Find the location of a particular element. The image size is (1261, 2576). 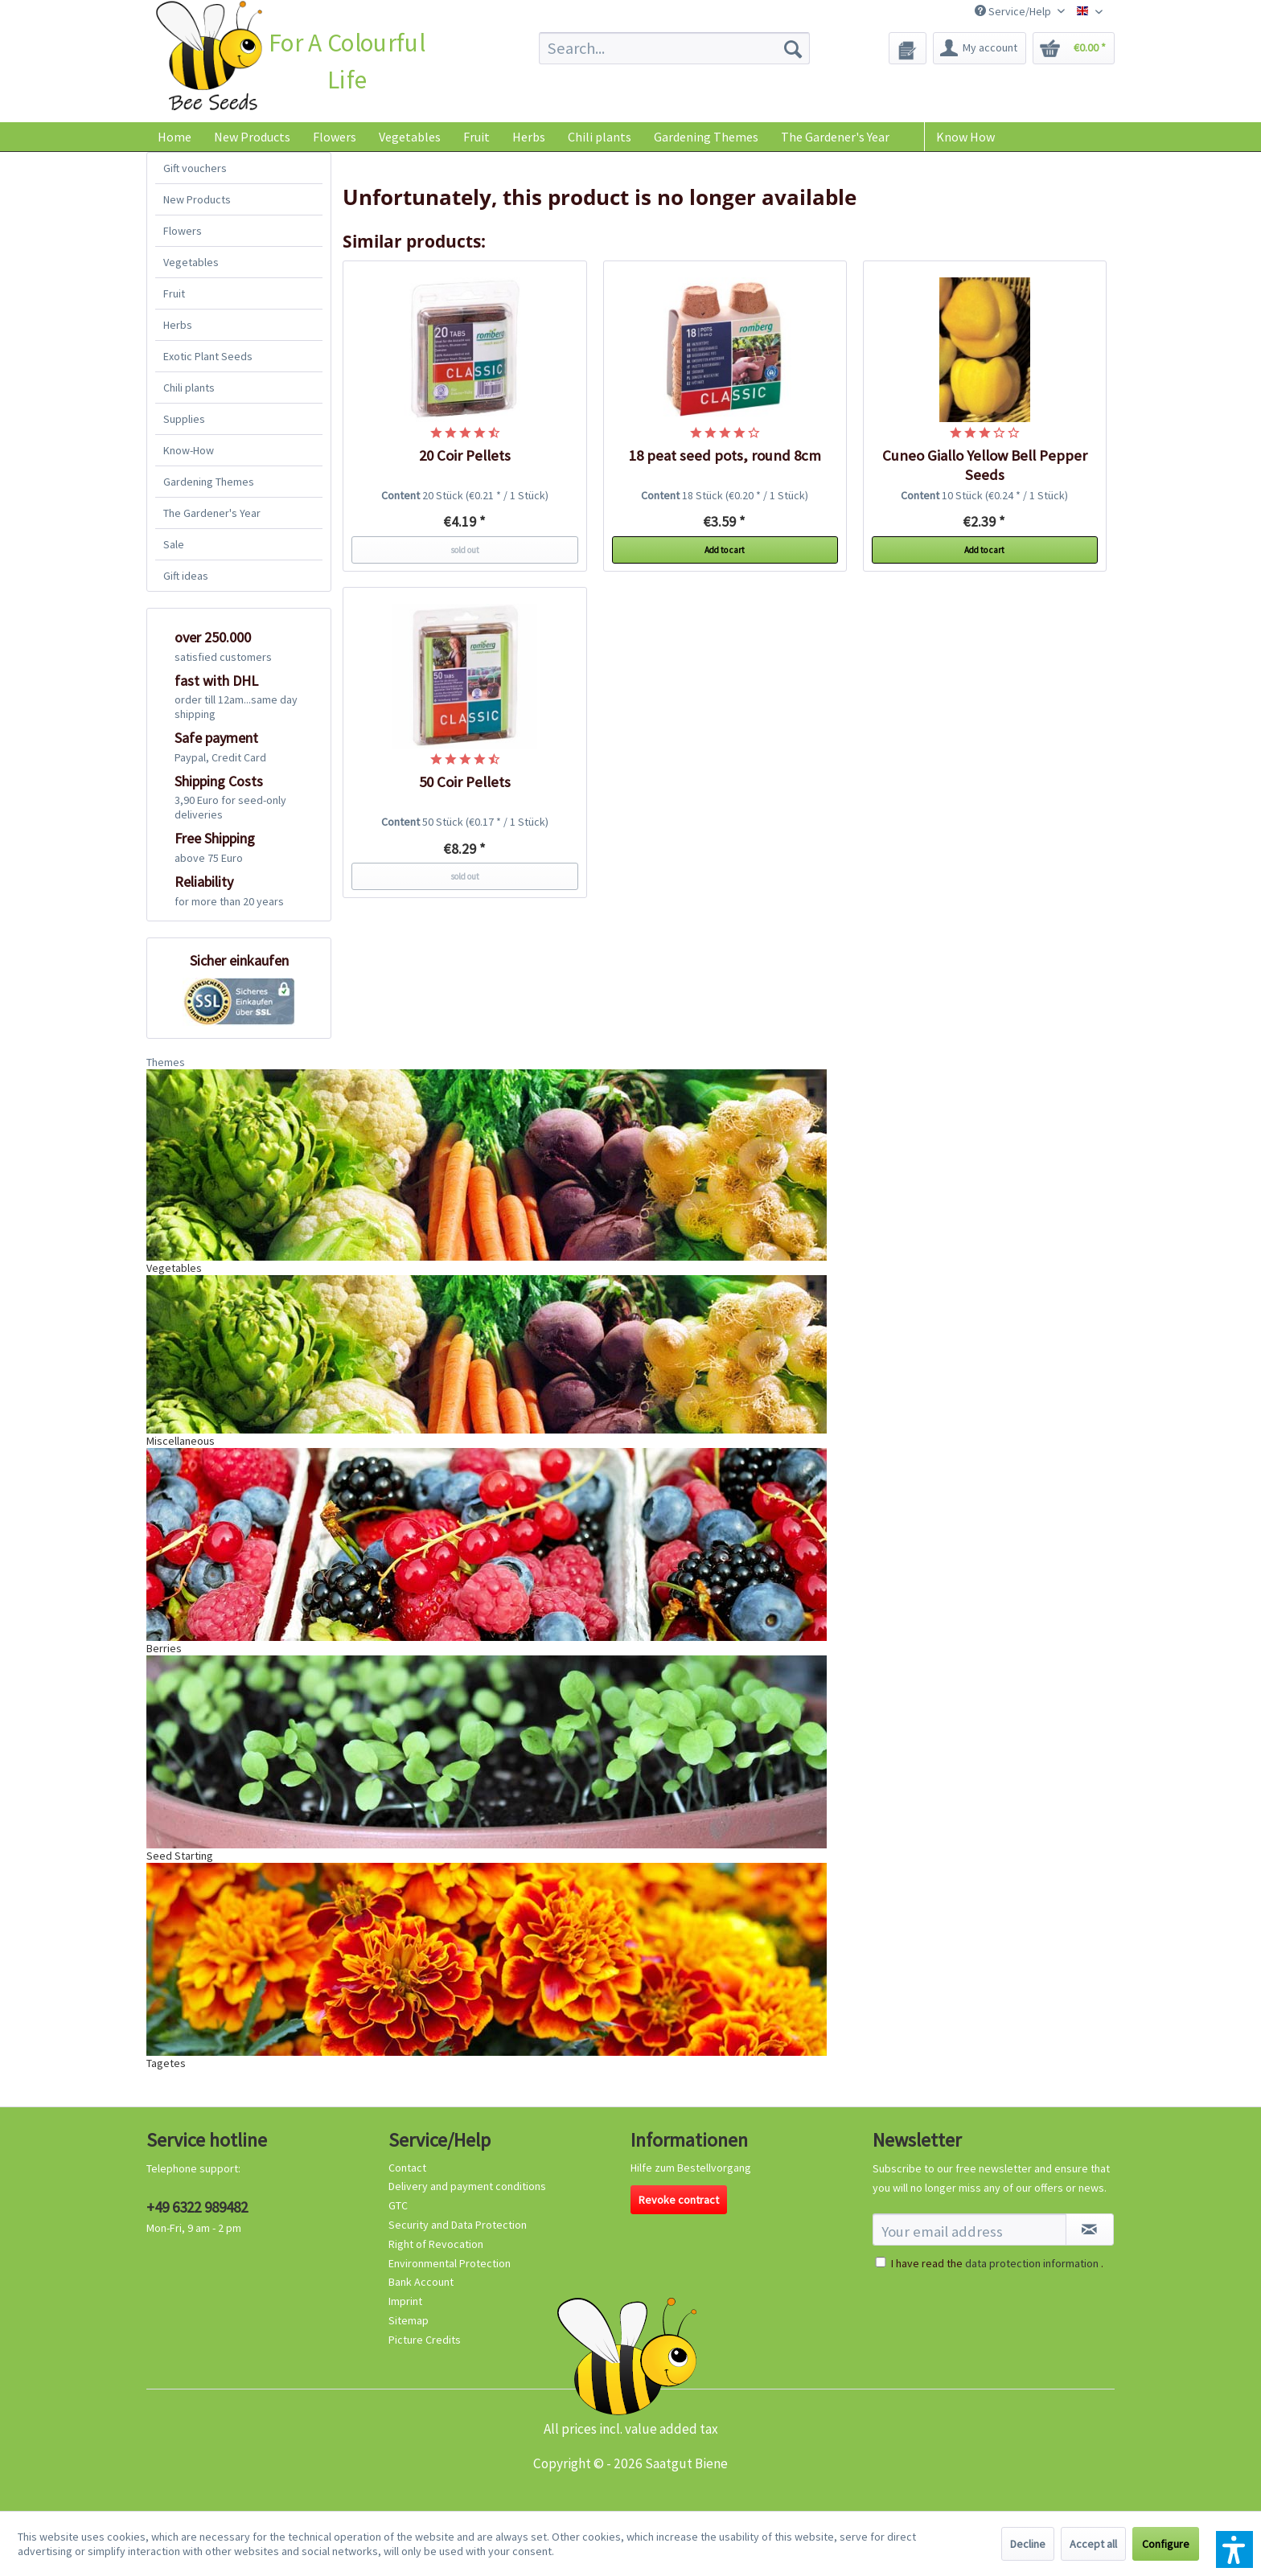

New Products is located at coordinates (197, 199).